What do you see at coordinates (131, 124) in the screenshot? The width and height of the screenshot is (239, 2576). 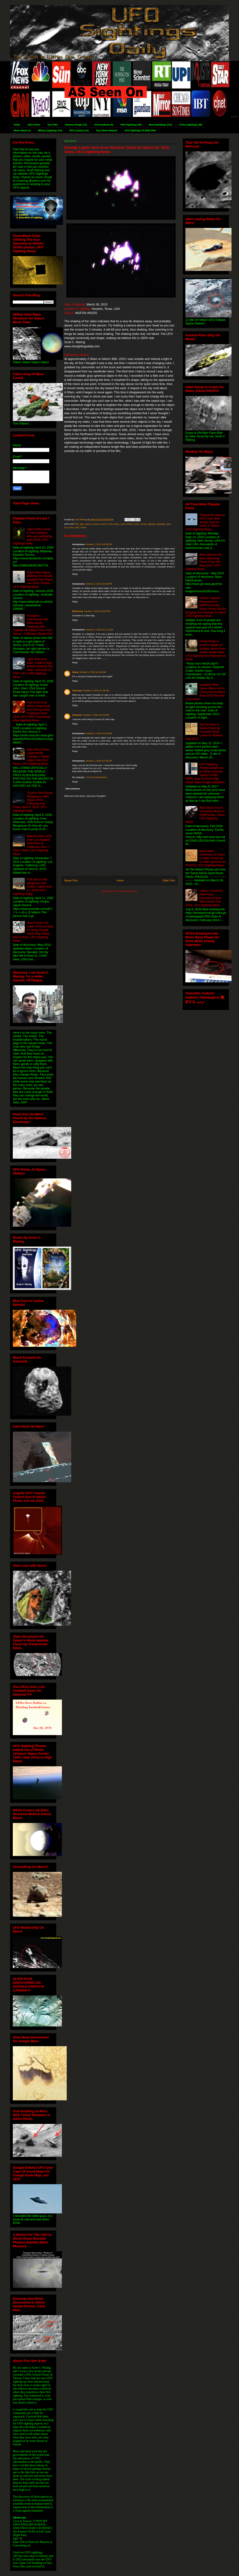 I see `Pilot Sightings (49)` at bounding box center [131, 124].